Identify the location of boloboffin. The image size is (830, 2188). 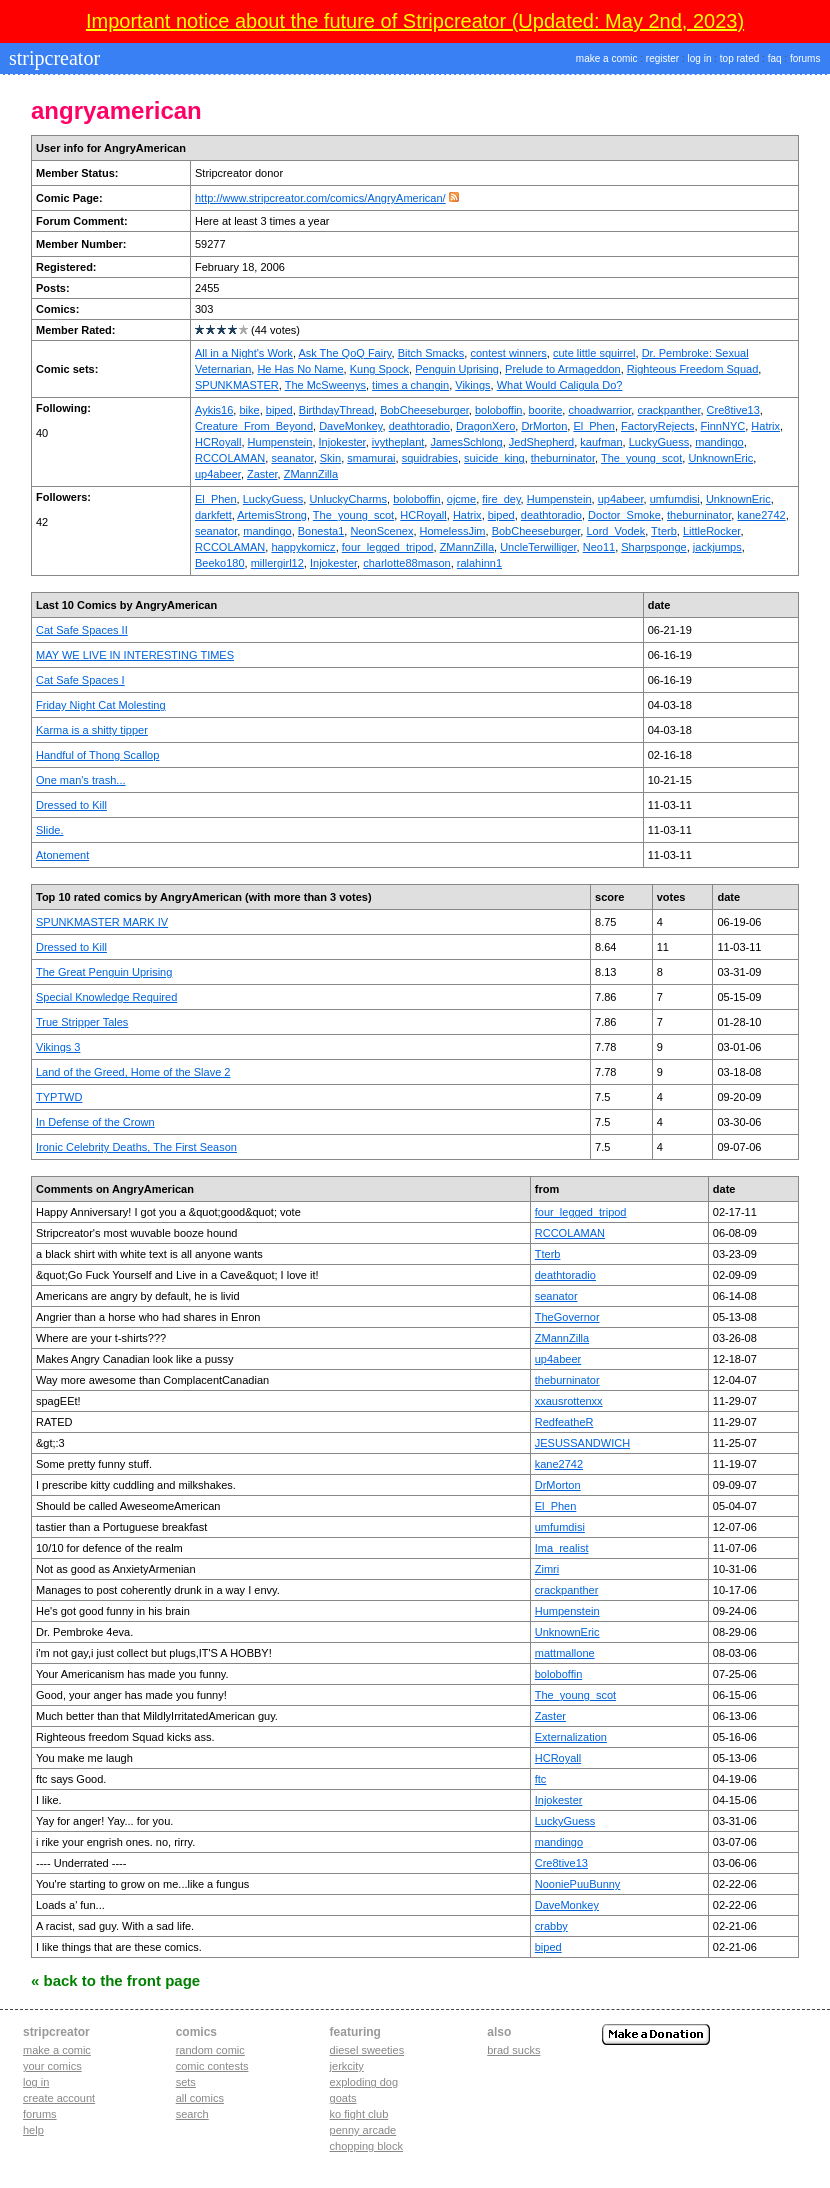
(499, 410).